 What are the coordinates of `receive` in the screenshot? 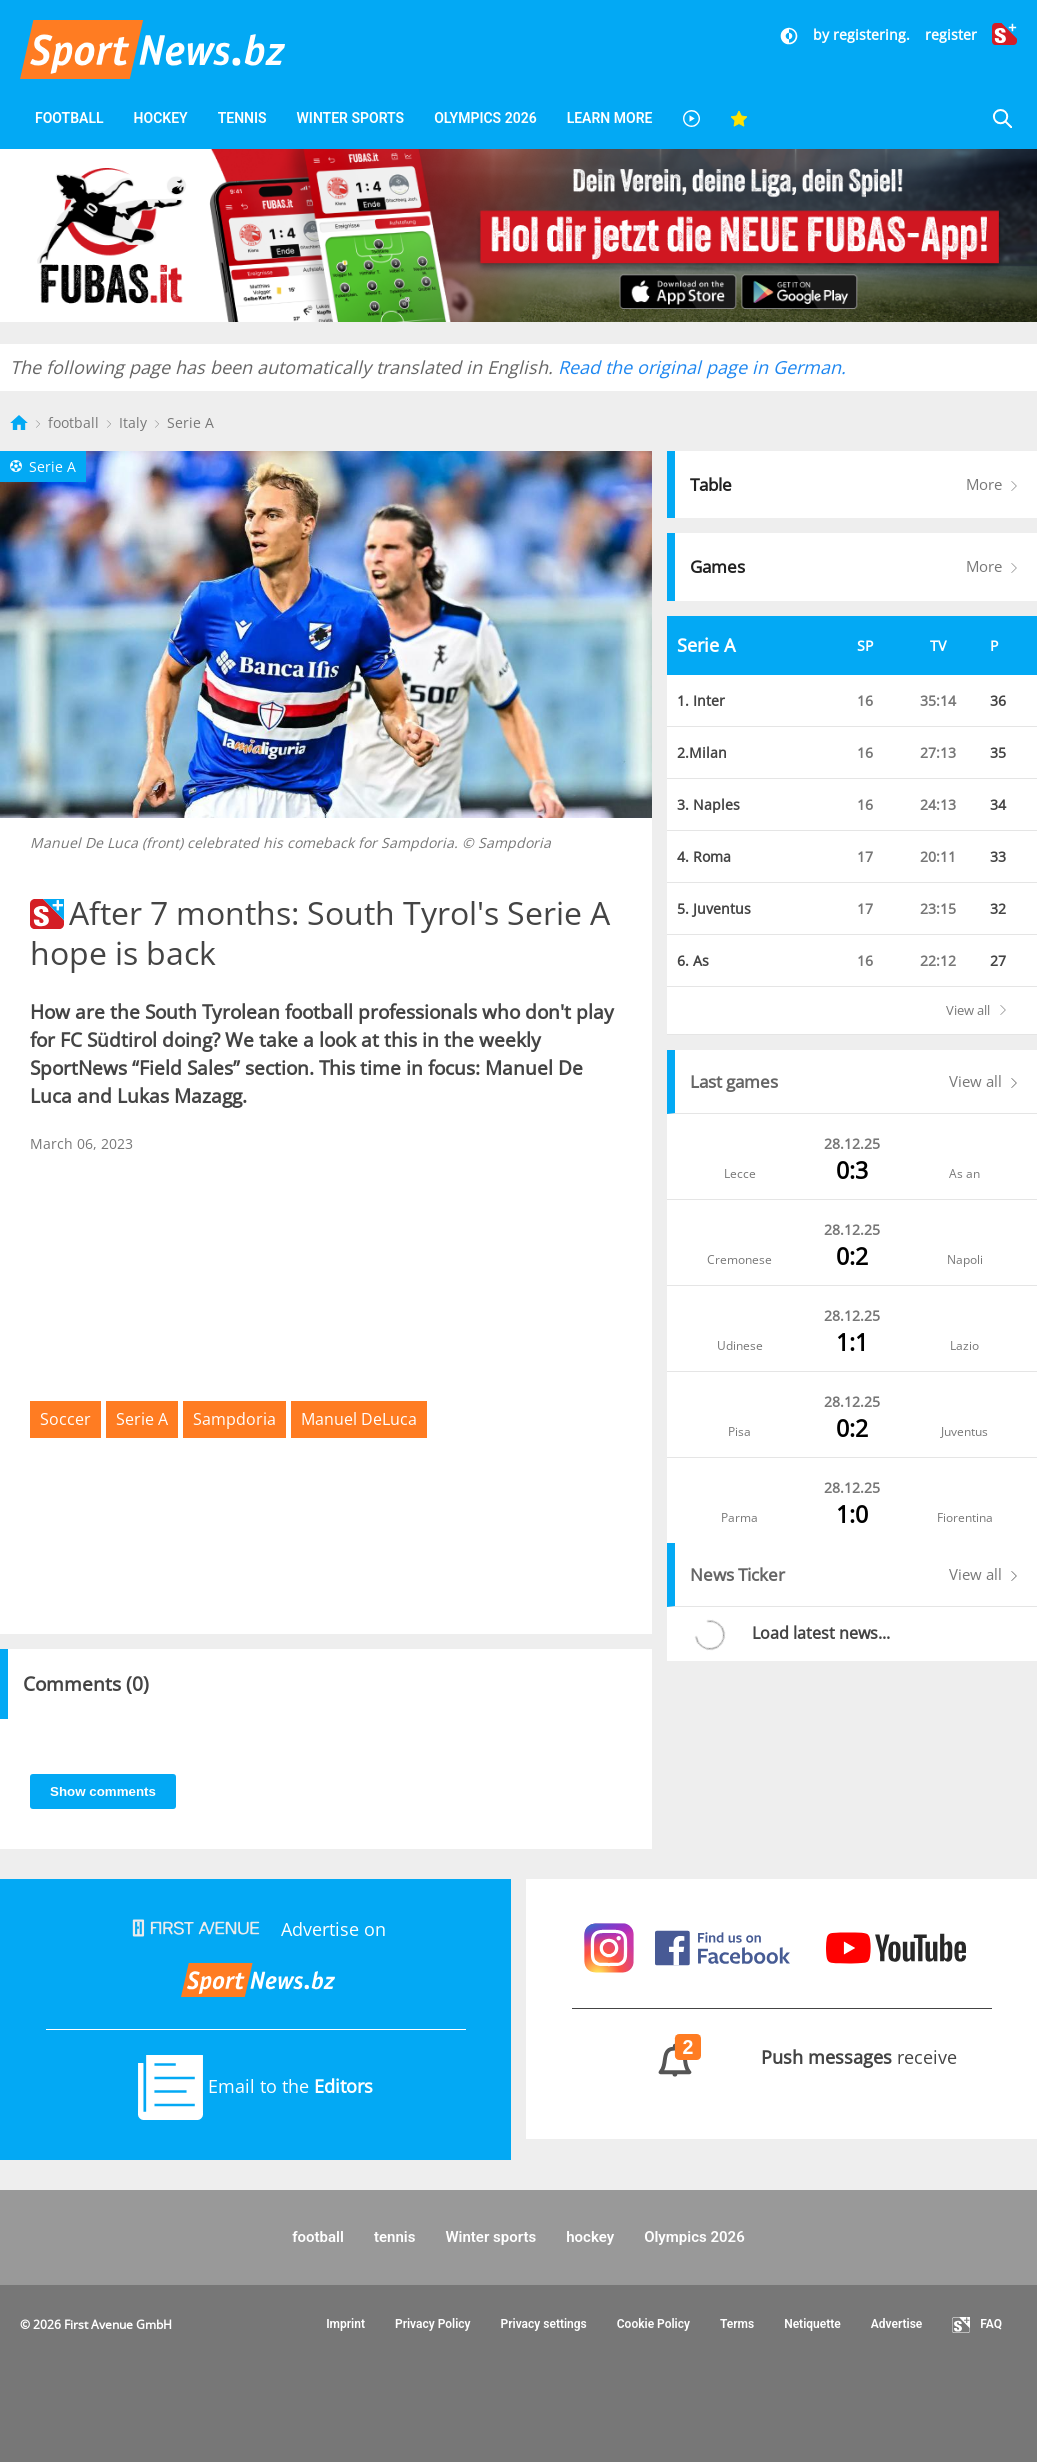 It's located at (781, 2057).